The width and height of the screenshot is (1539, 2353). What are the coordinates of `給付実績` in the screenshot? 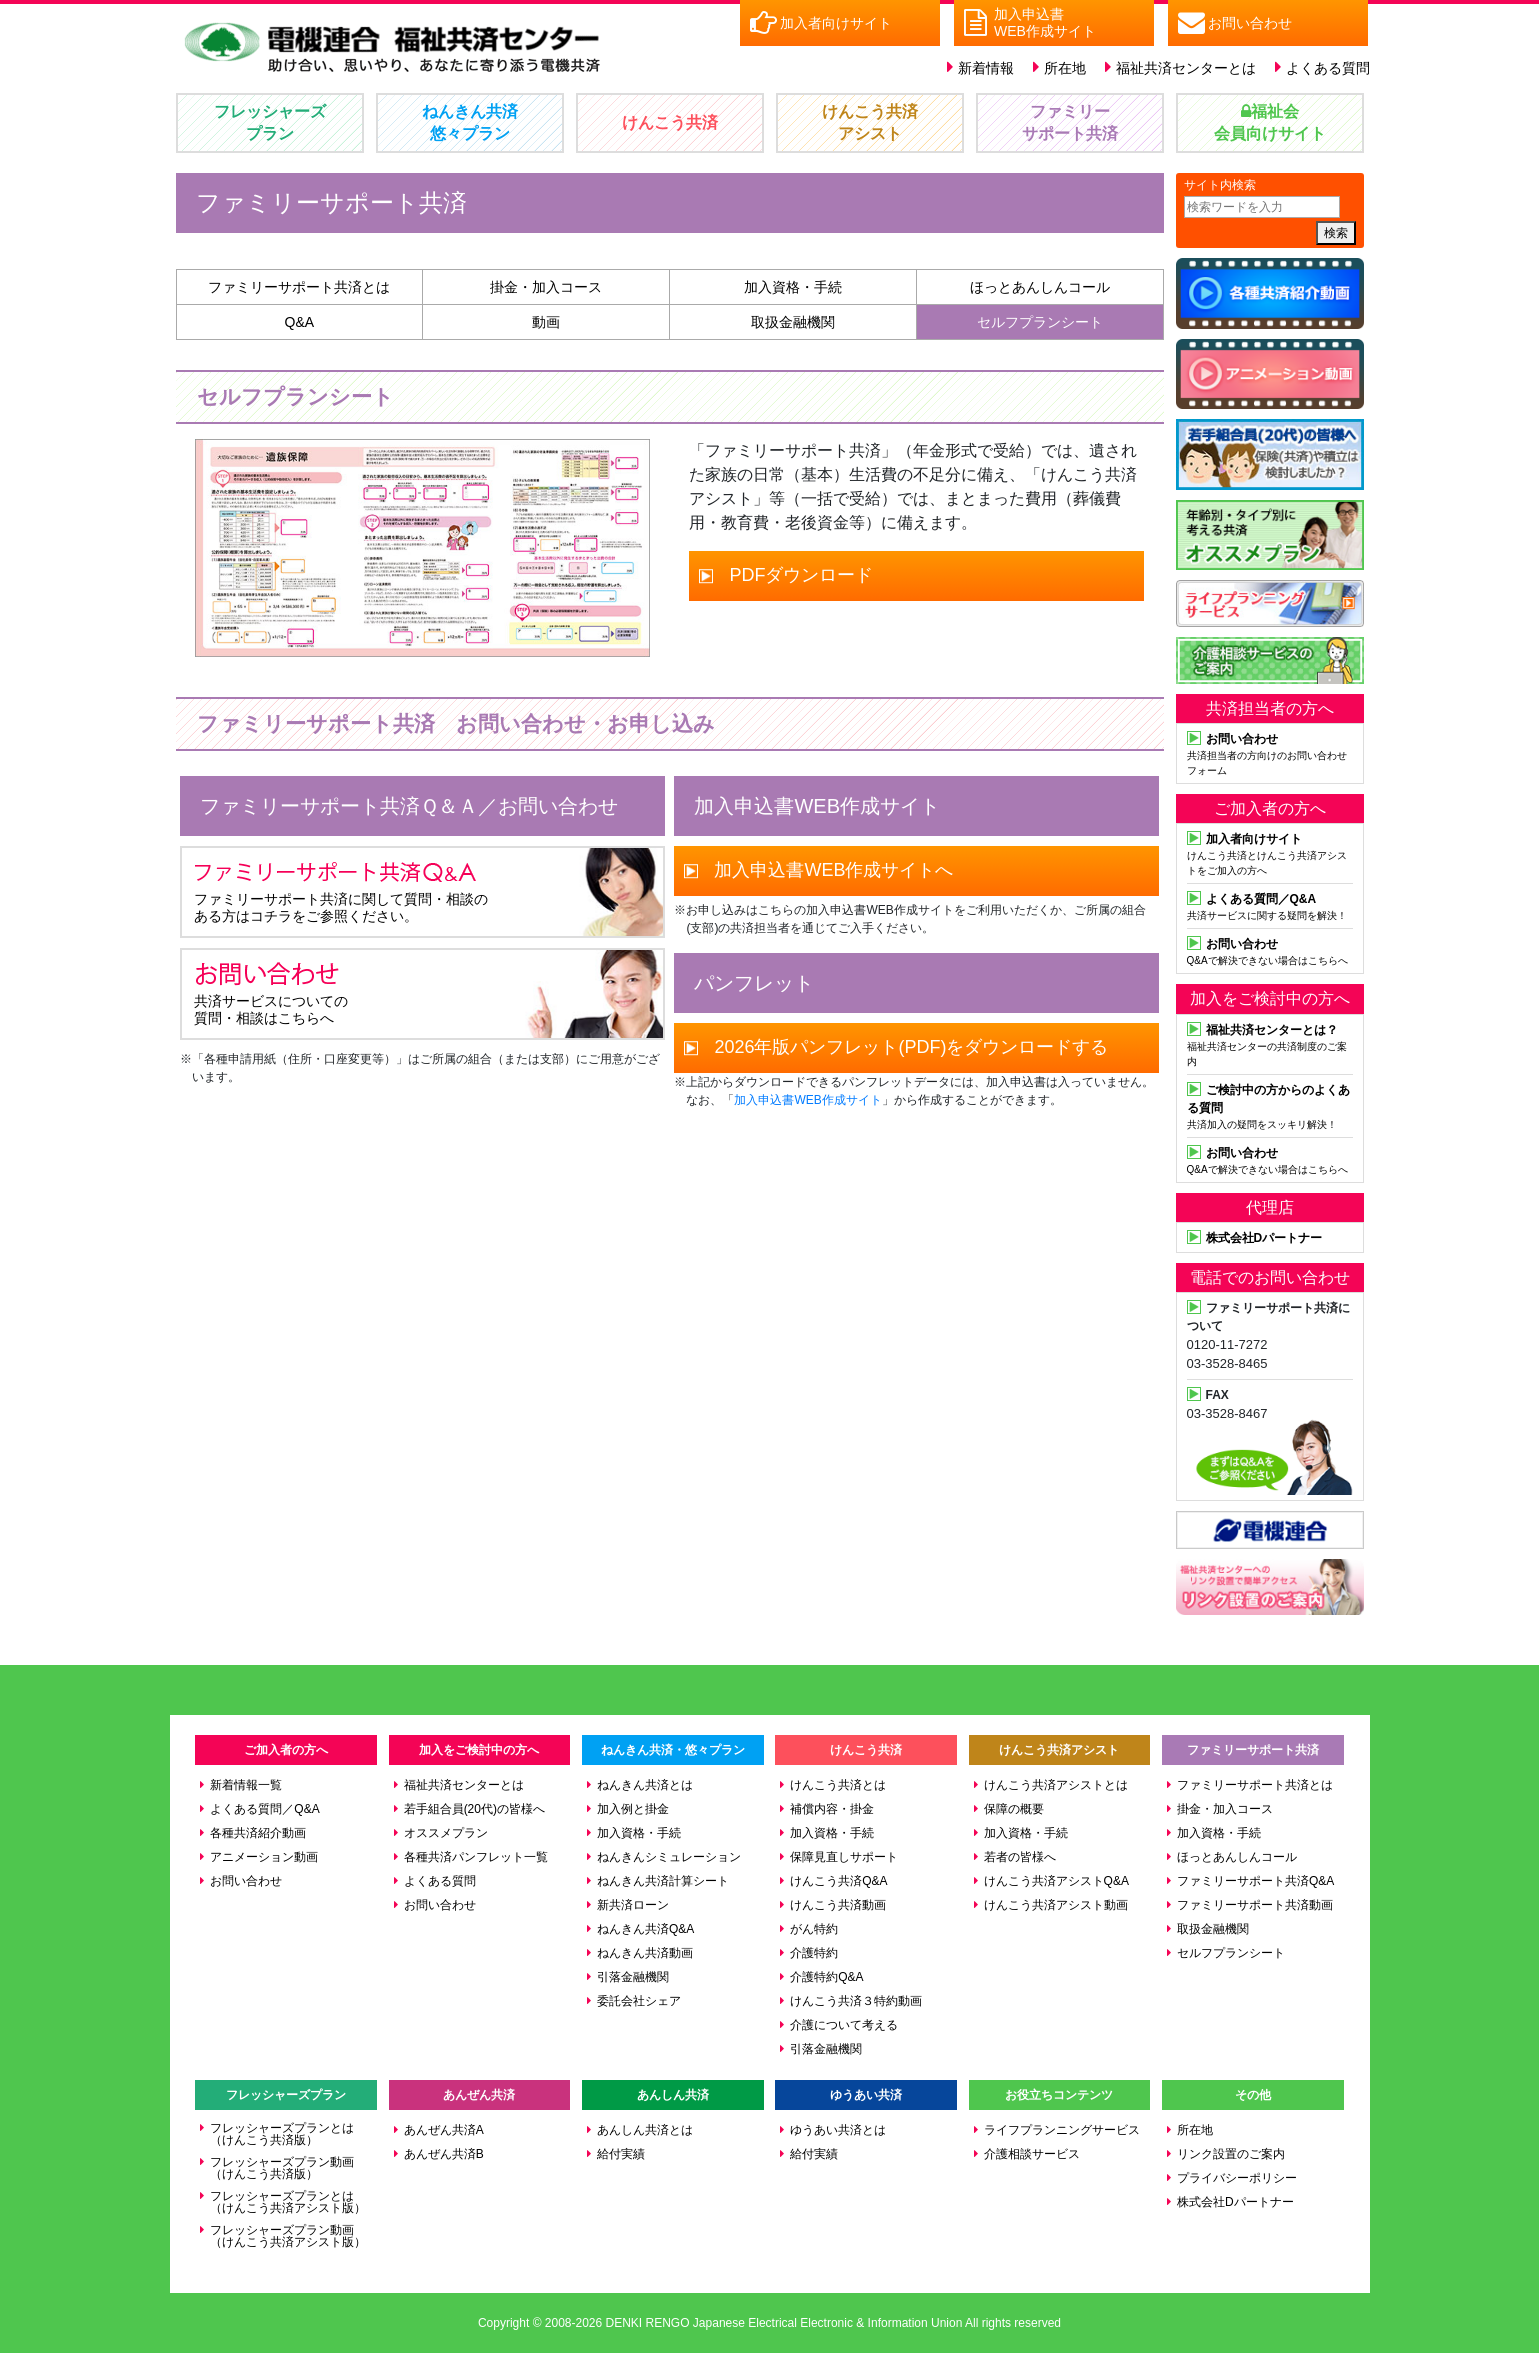 It's located at (621, 2154).